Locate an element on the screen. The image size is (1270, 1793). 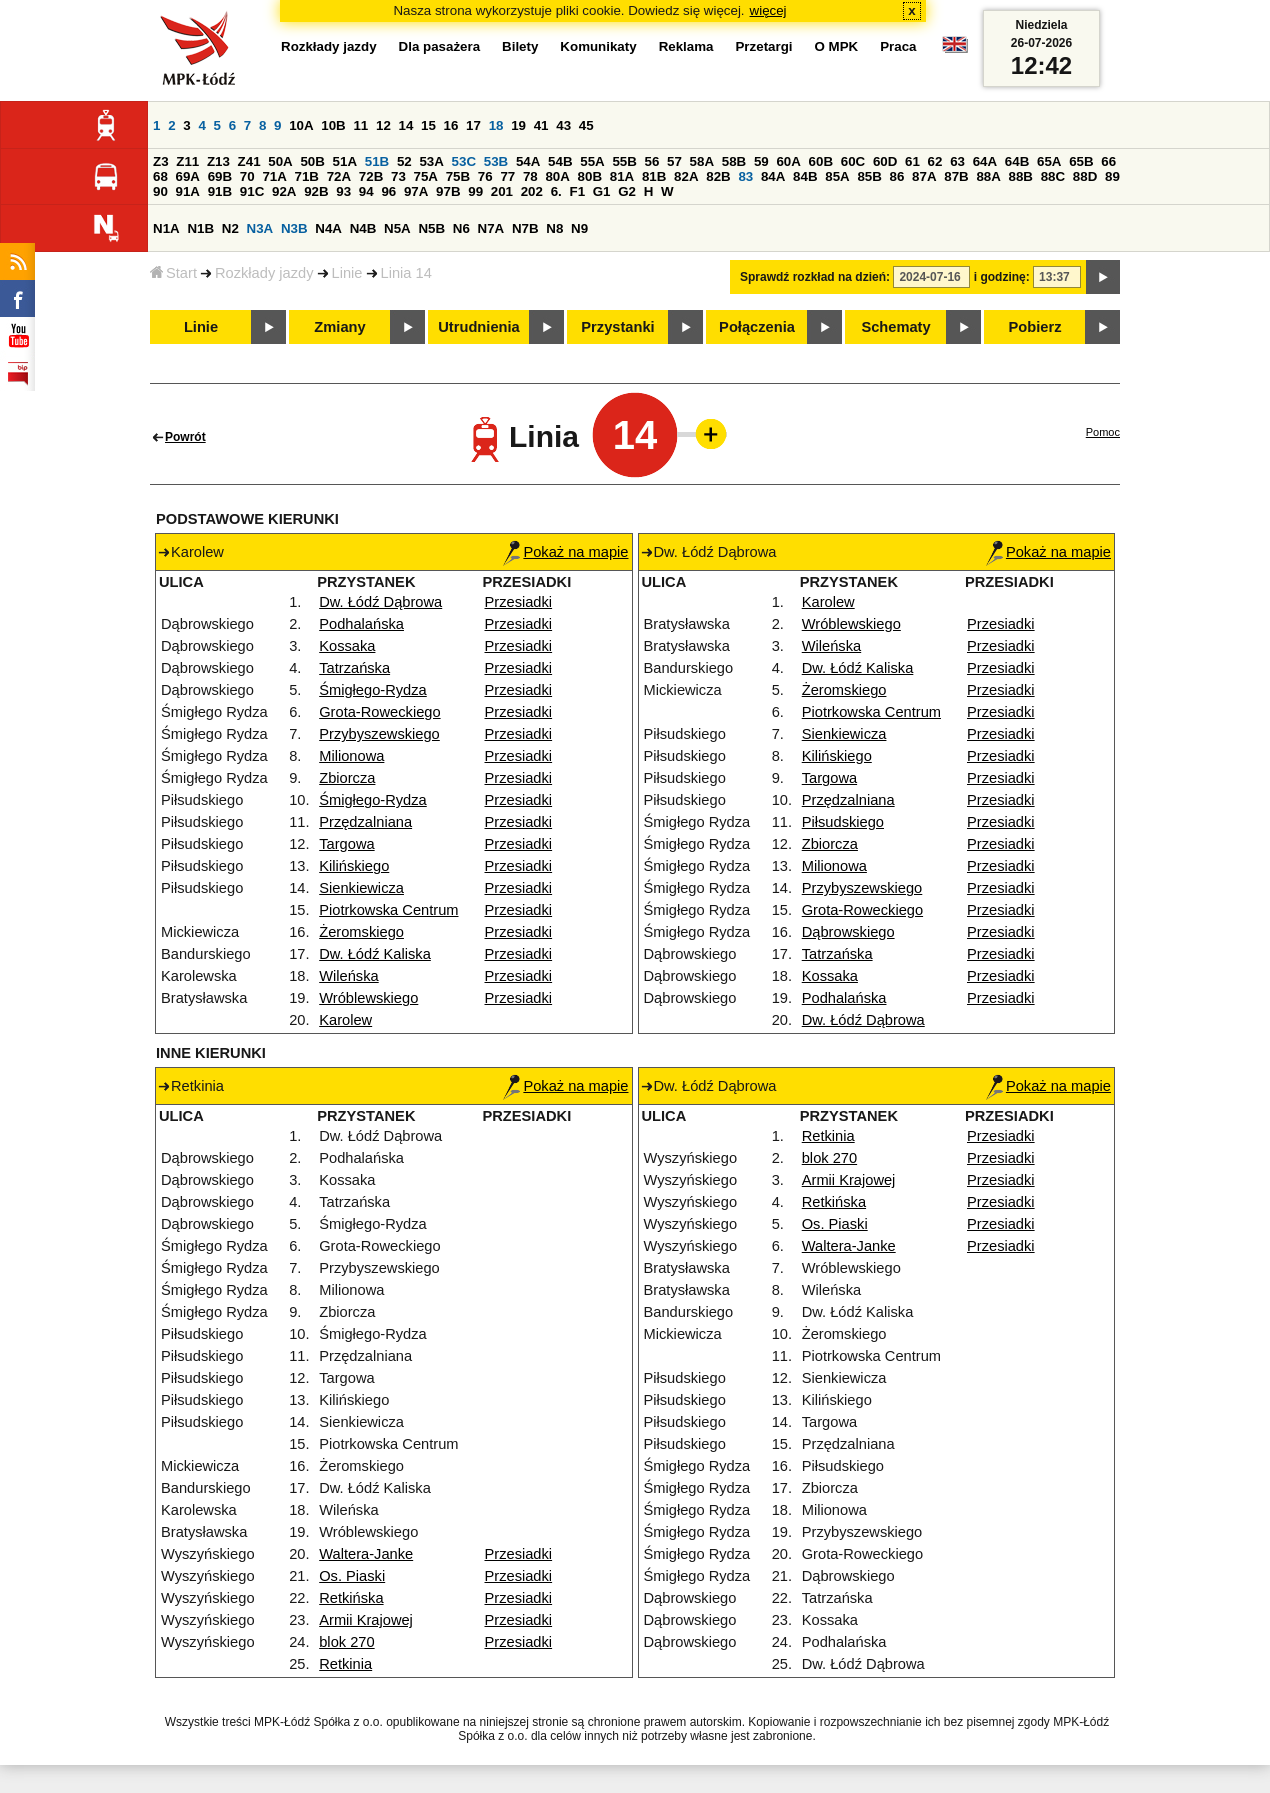
51B is located at coordinates (377, 161).